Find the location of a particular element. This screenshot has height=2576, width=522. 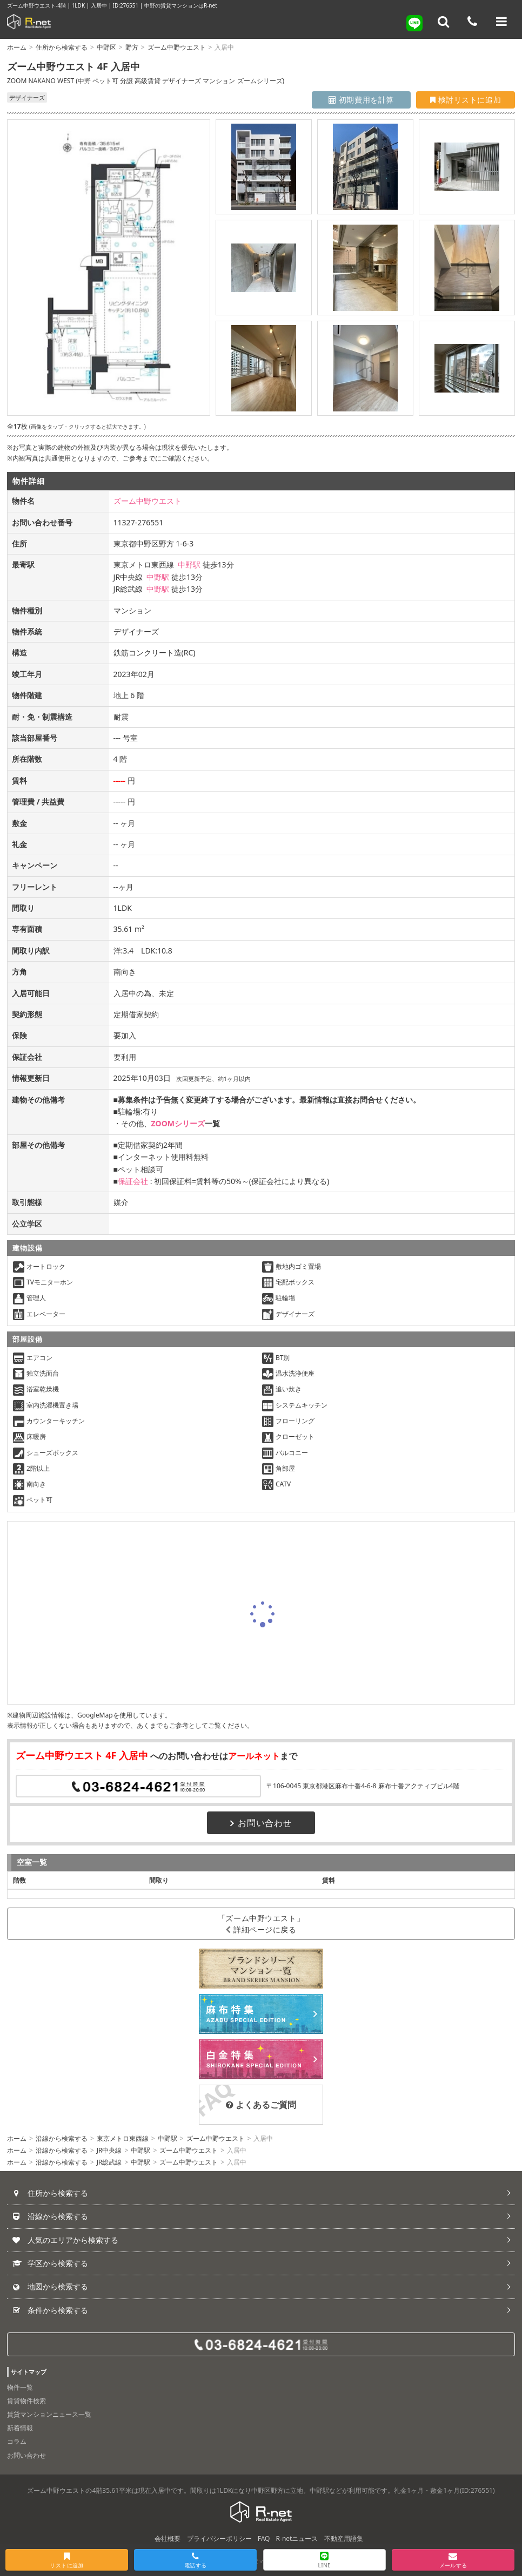

JR総武線 is located at coordinates (109, 2162).